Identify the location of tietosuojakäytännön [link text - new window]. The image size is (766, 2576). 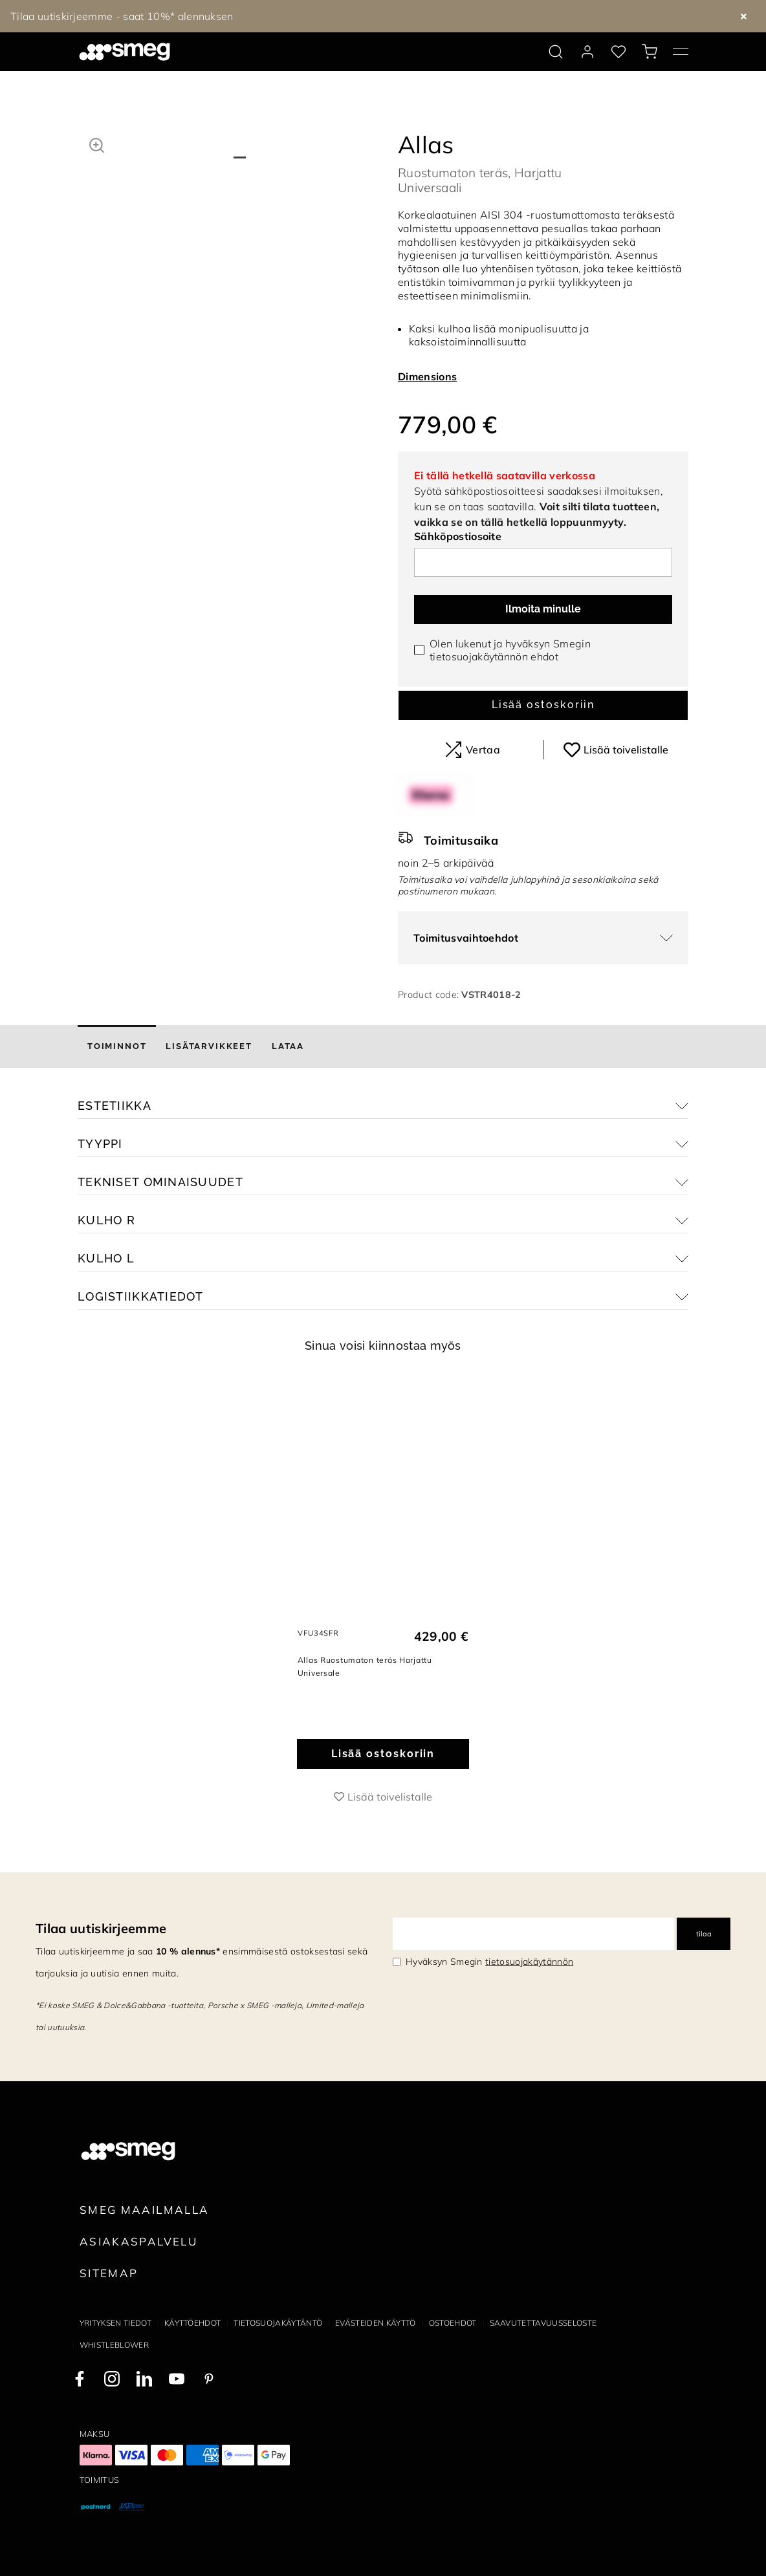
(529, 1961).